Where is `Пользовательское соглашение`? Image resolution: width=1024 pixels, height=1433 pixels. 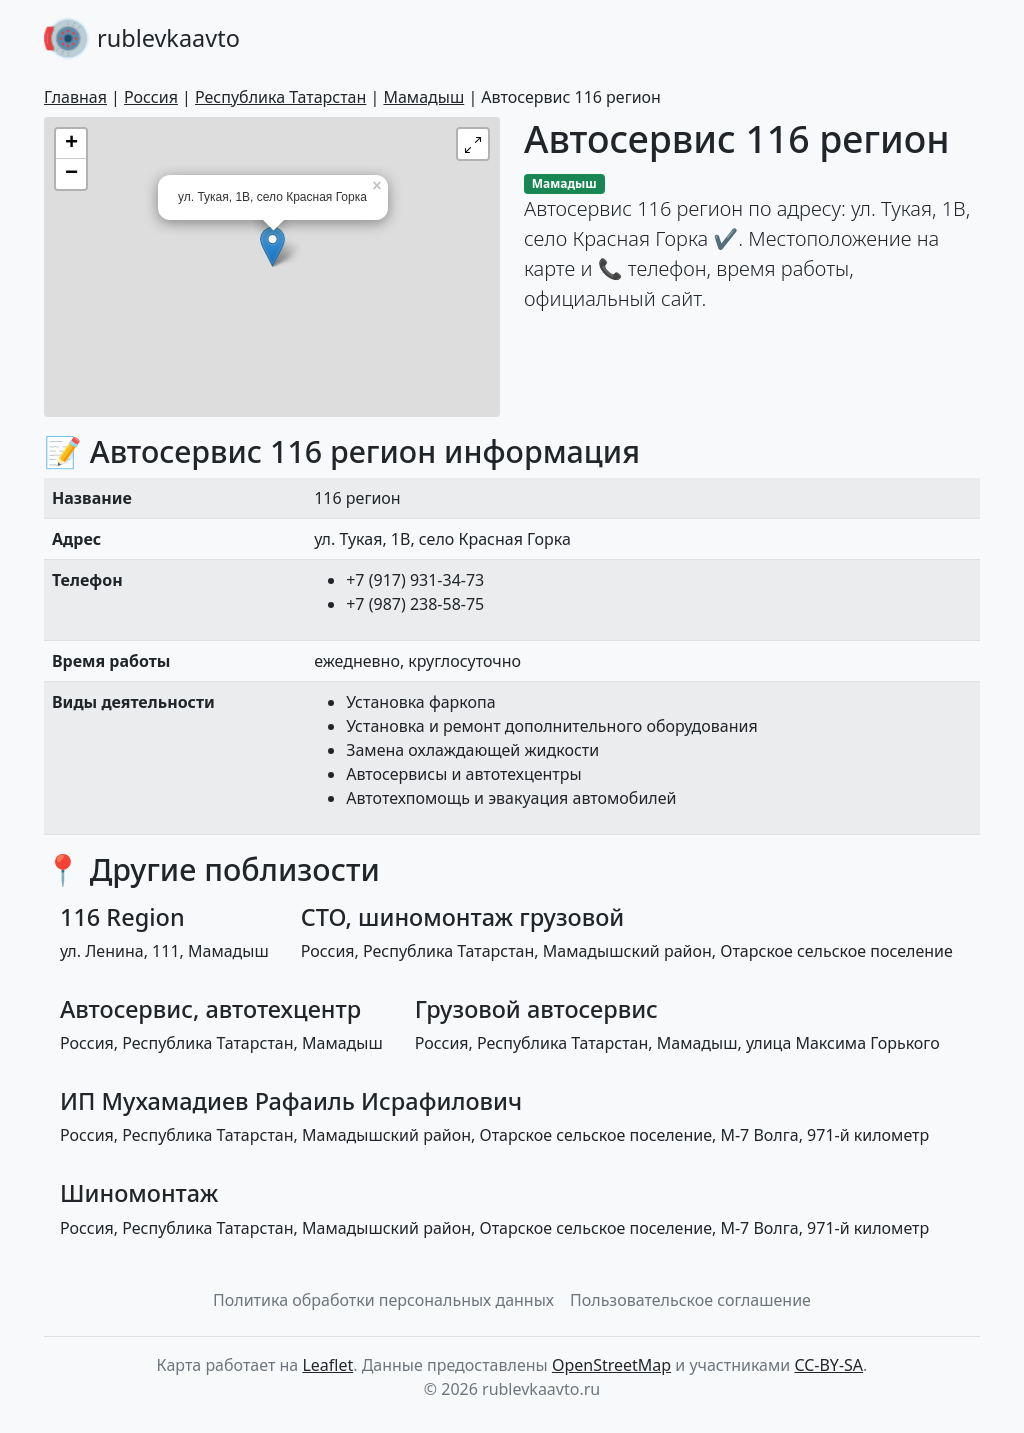
Пользовательское соглашение is located at coordinates (690, 1300).